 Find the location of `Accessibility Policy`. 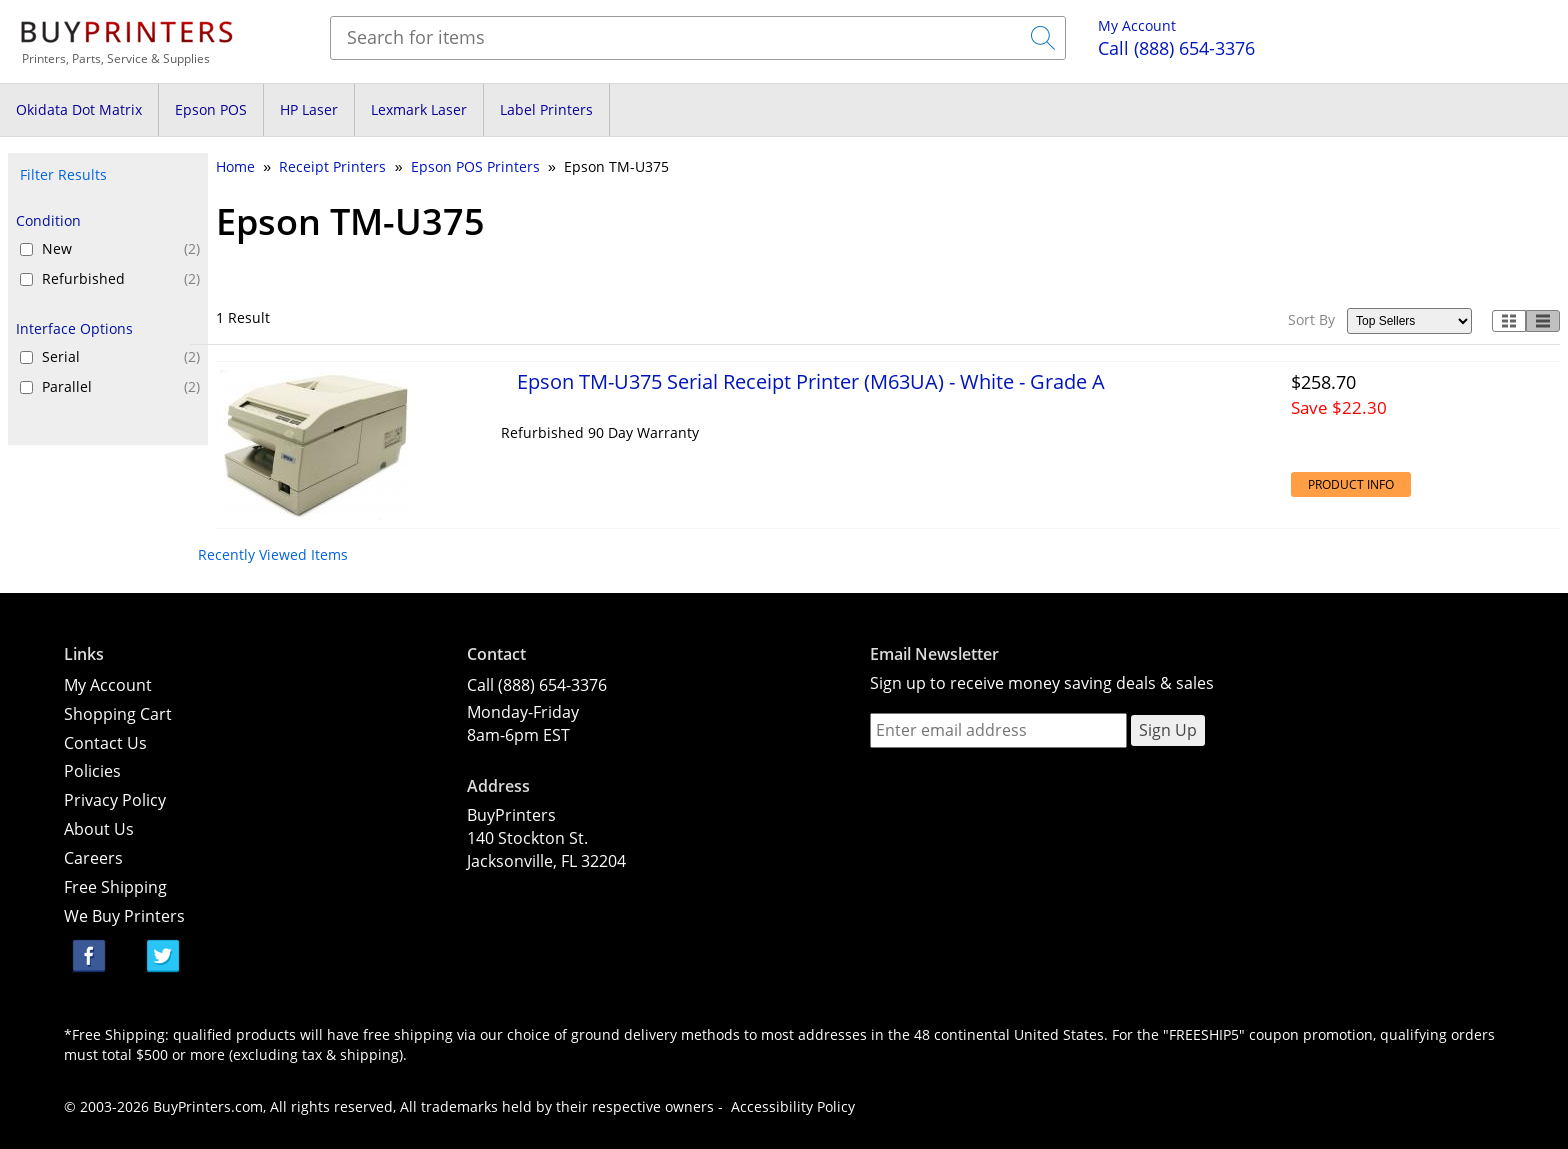

Accessibility Policy is located at coordinates (793, 1106).